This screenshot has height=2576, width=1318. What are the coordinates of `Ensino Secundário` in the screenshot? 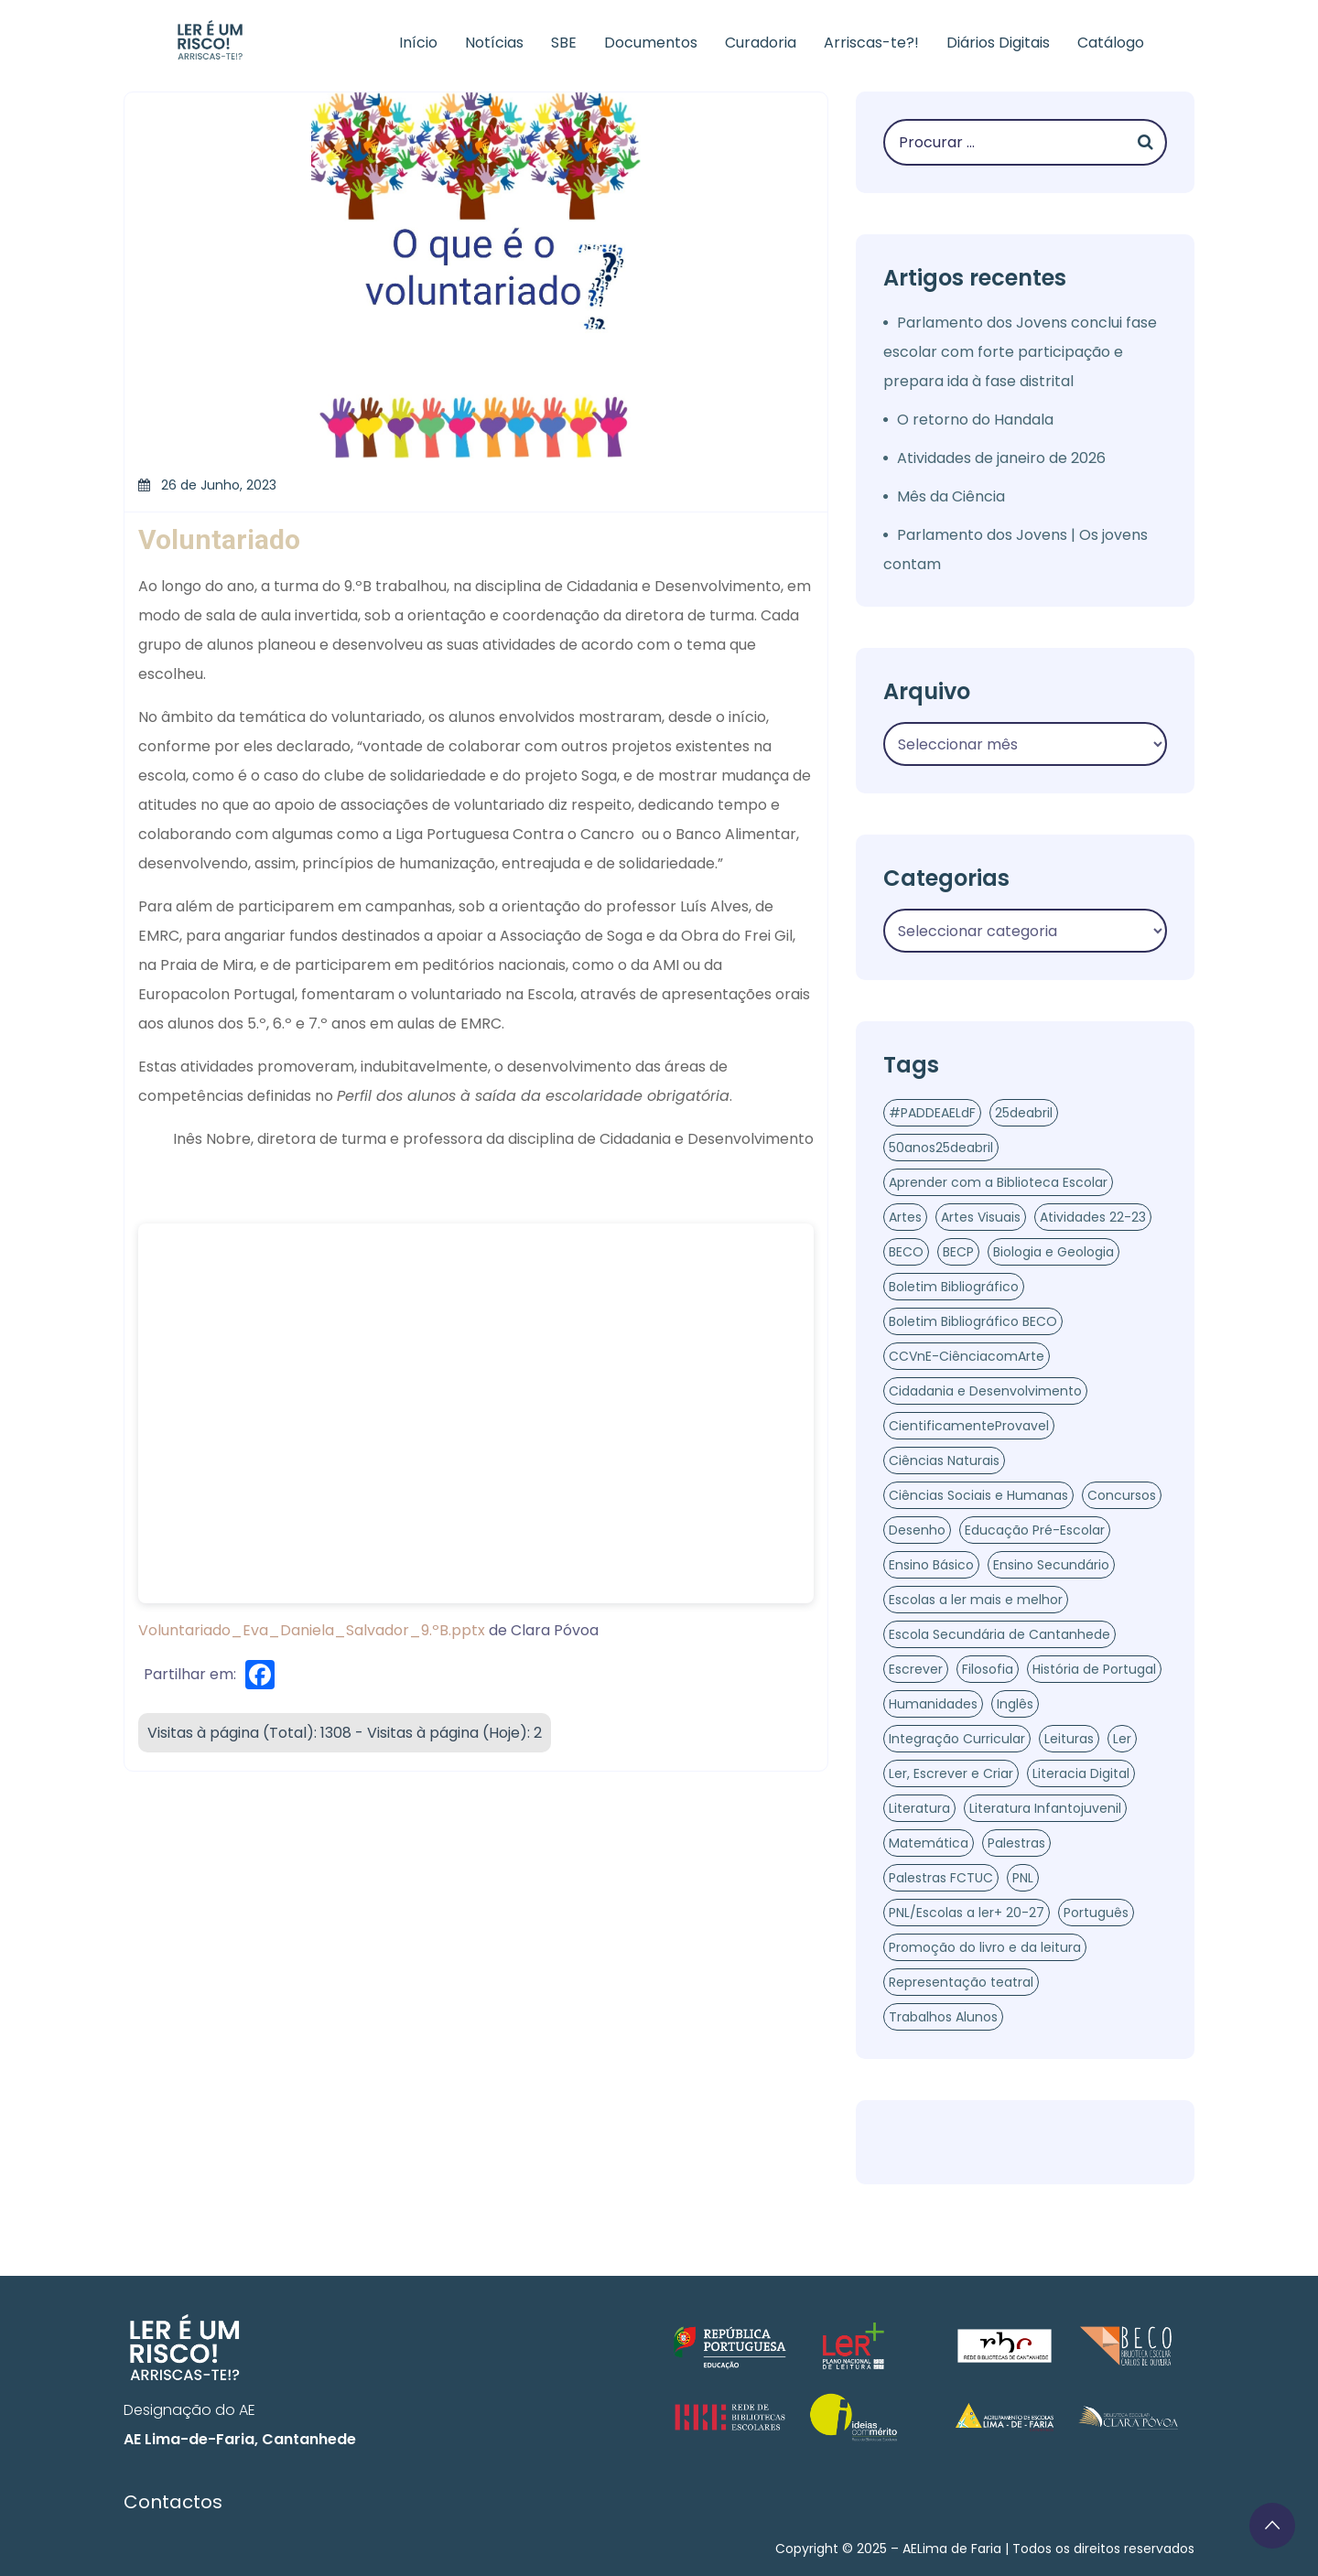 It's located at (1051, 1565).